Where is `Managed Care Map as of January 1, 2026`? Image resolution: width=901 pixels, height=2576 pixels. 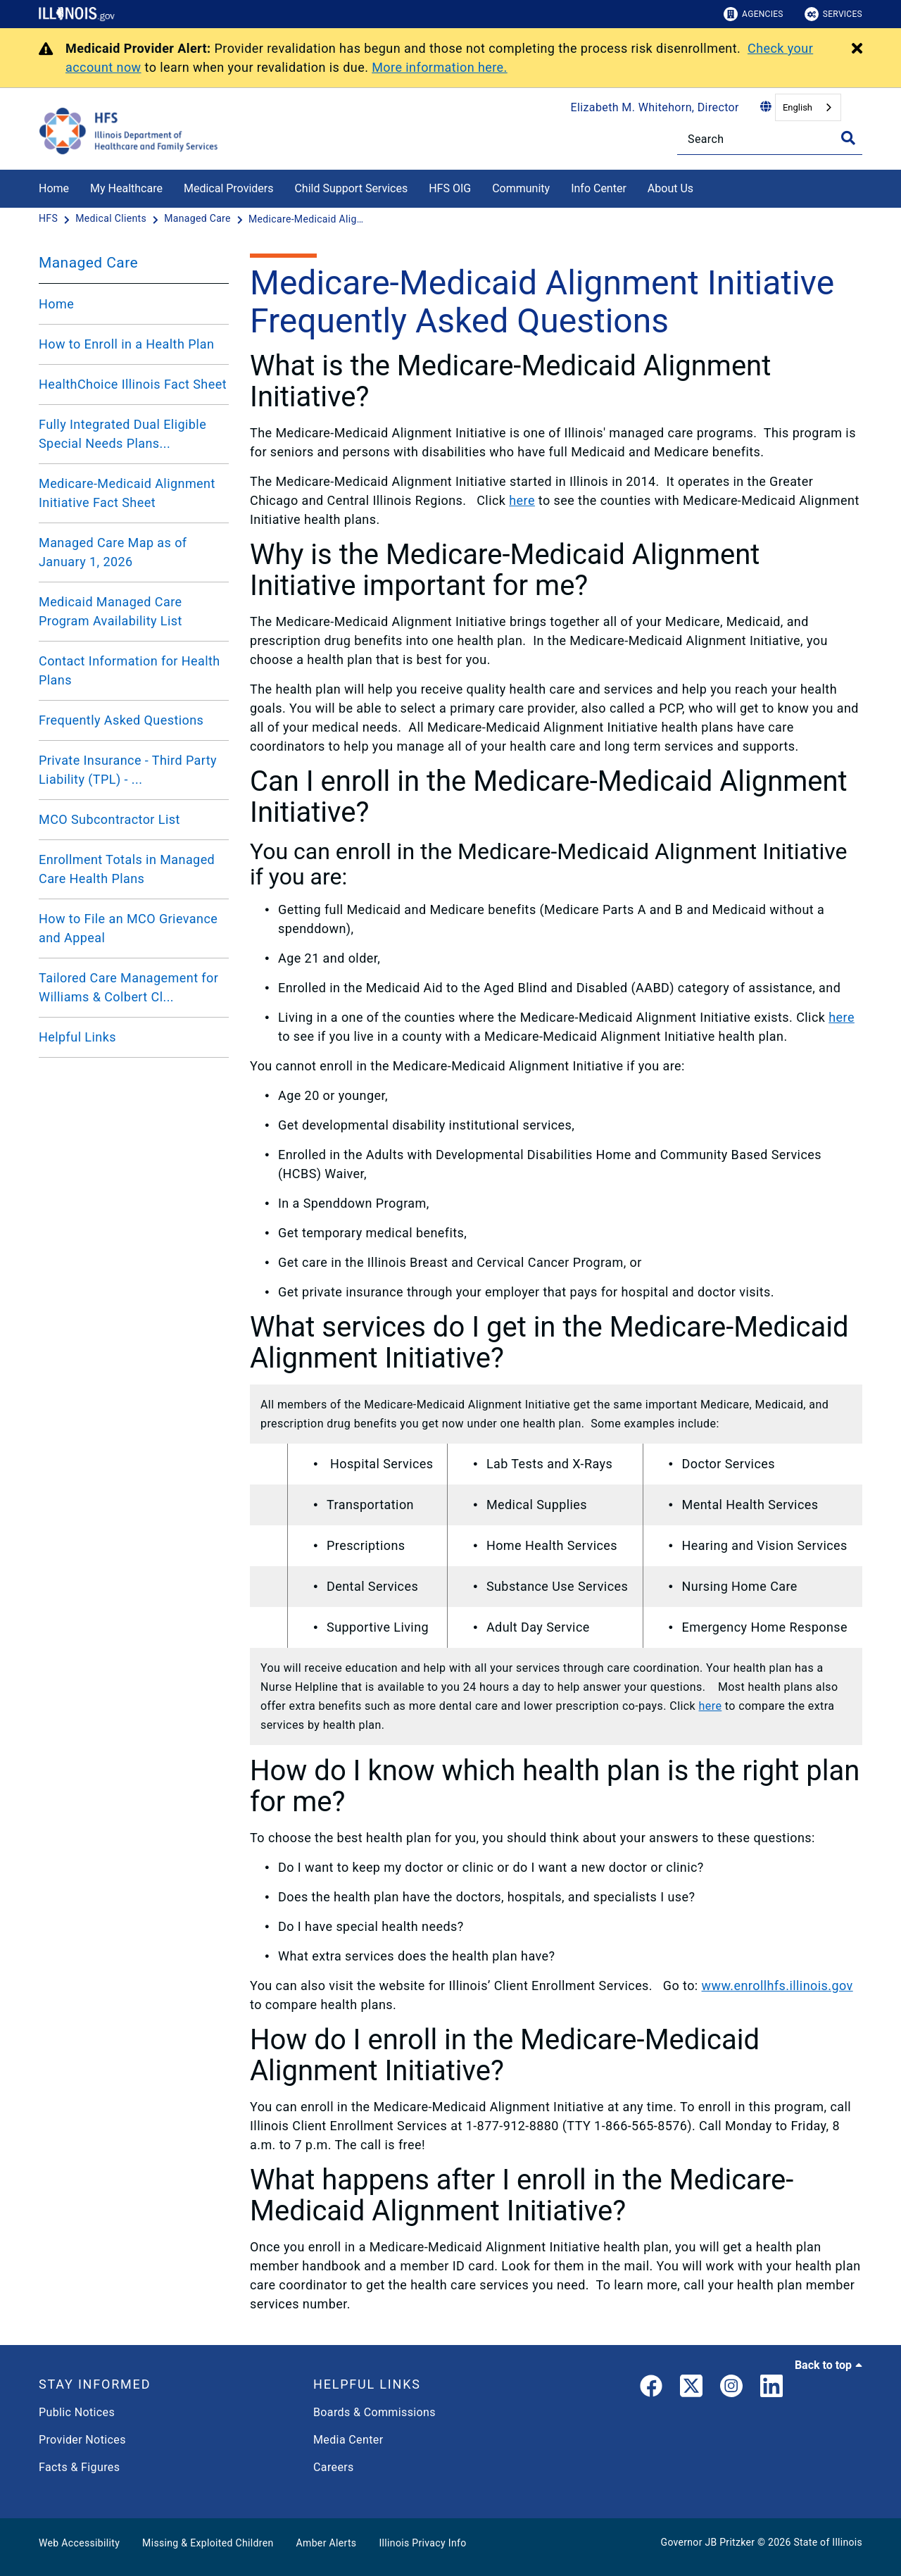
Managed Care Map as of January 1, 2026 is located at coordinates (113, 552).